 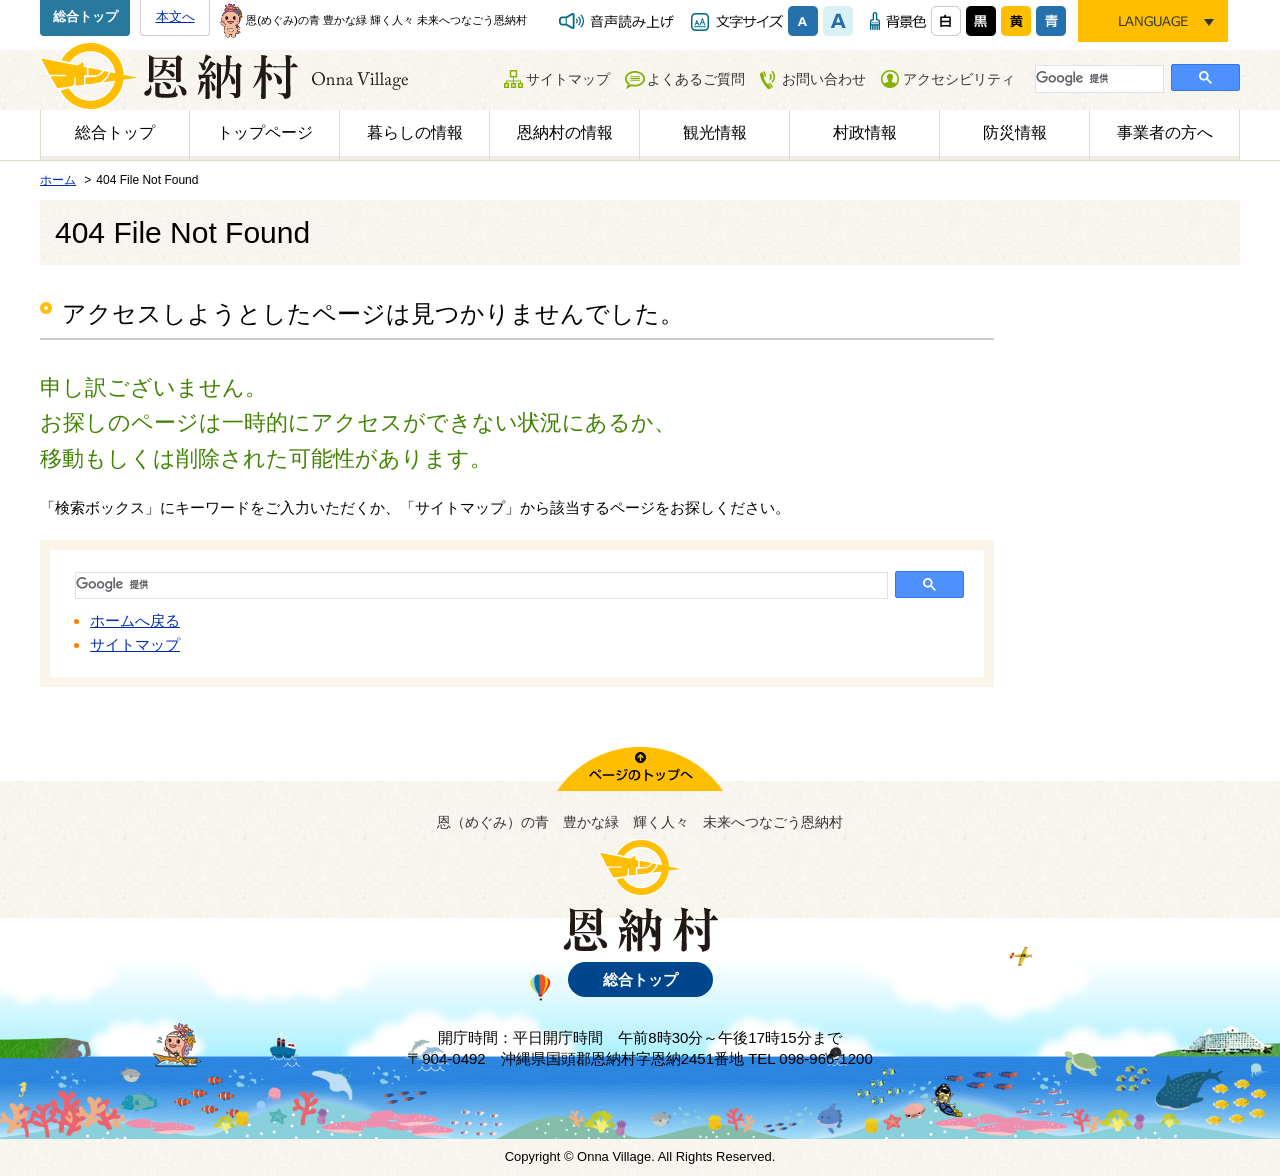 I want to click on アクセシビリティ, so click(x=959, y=79).